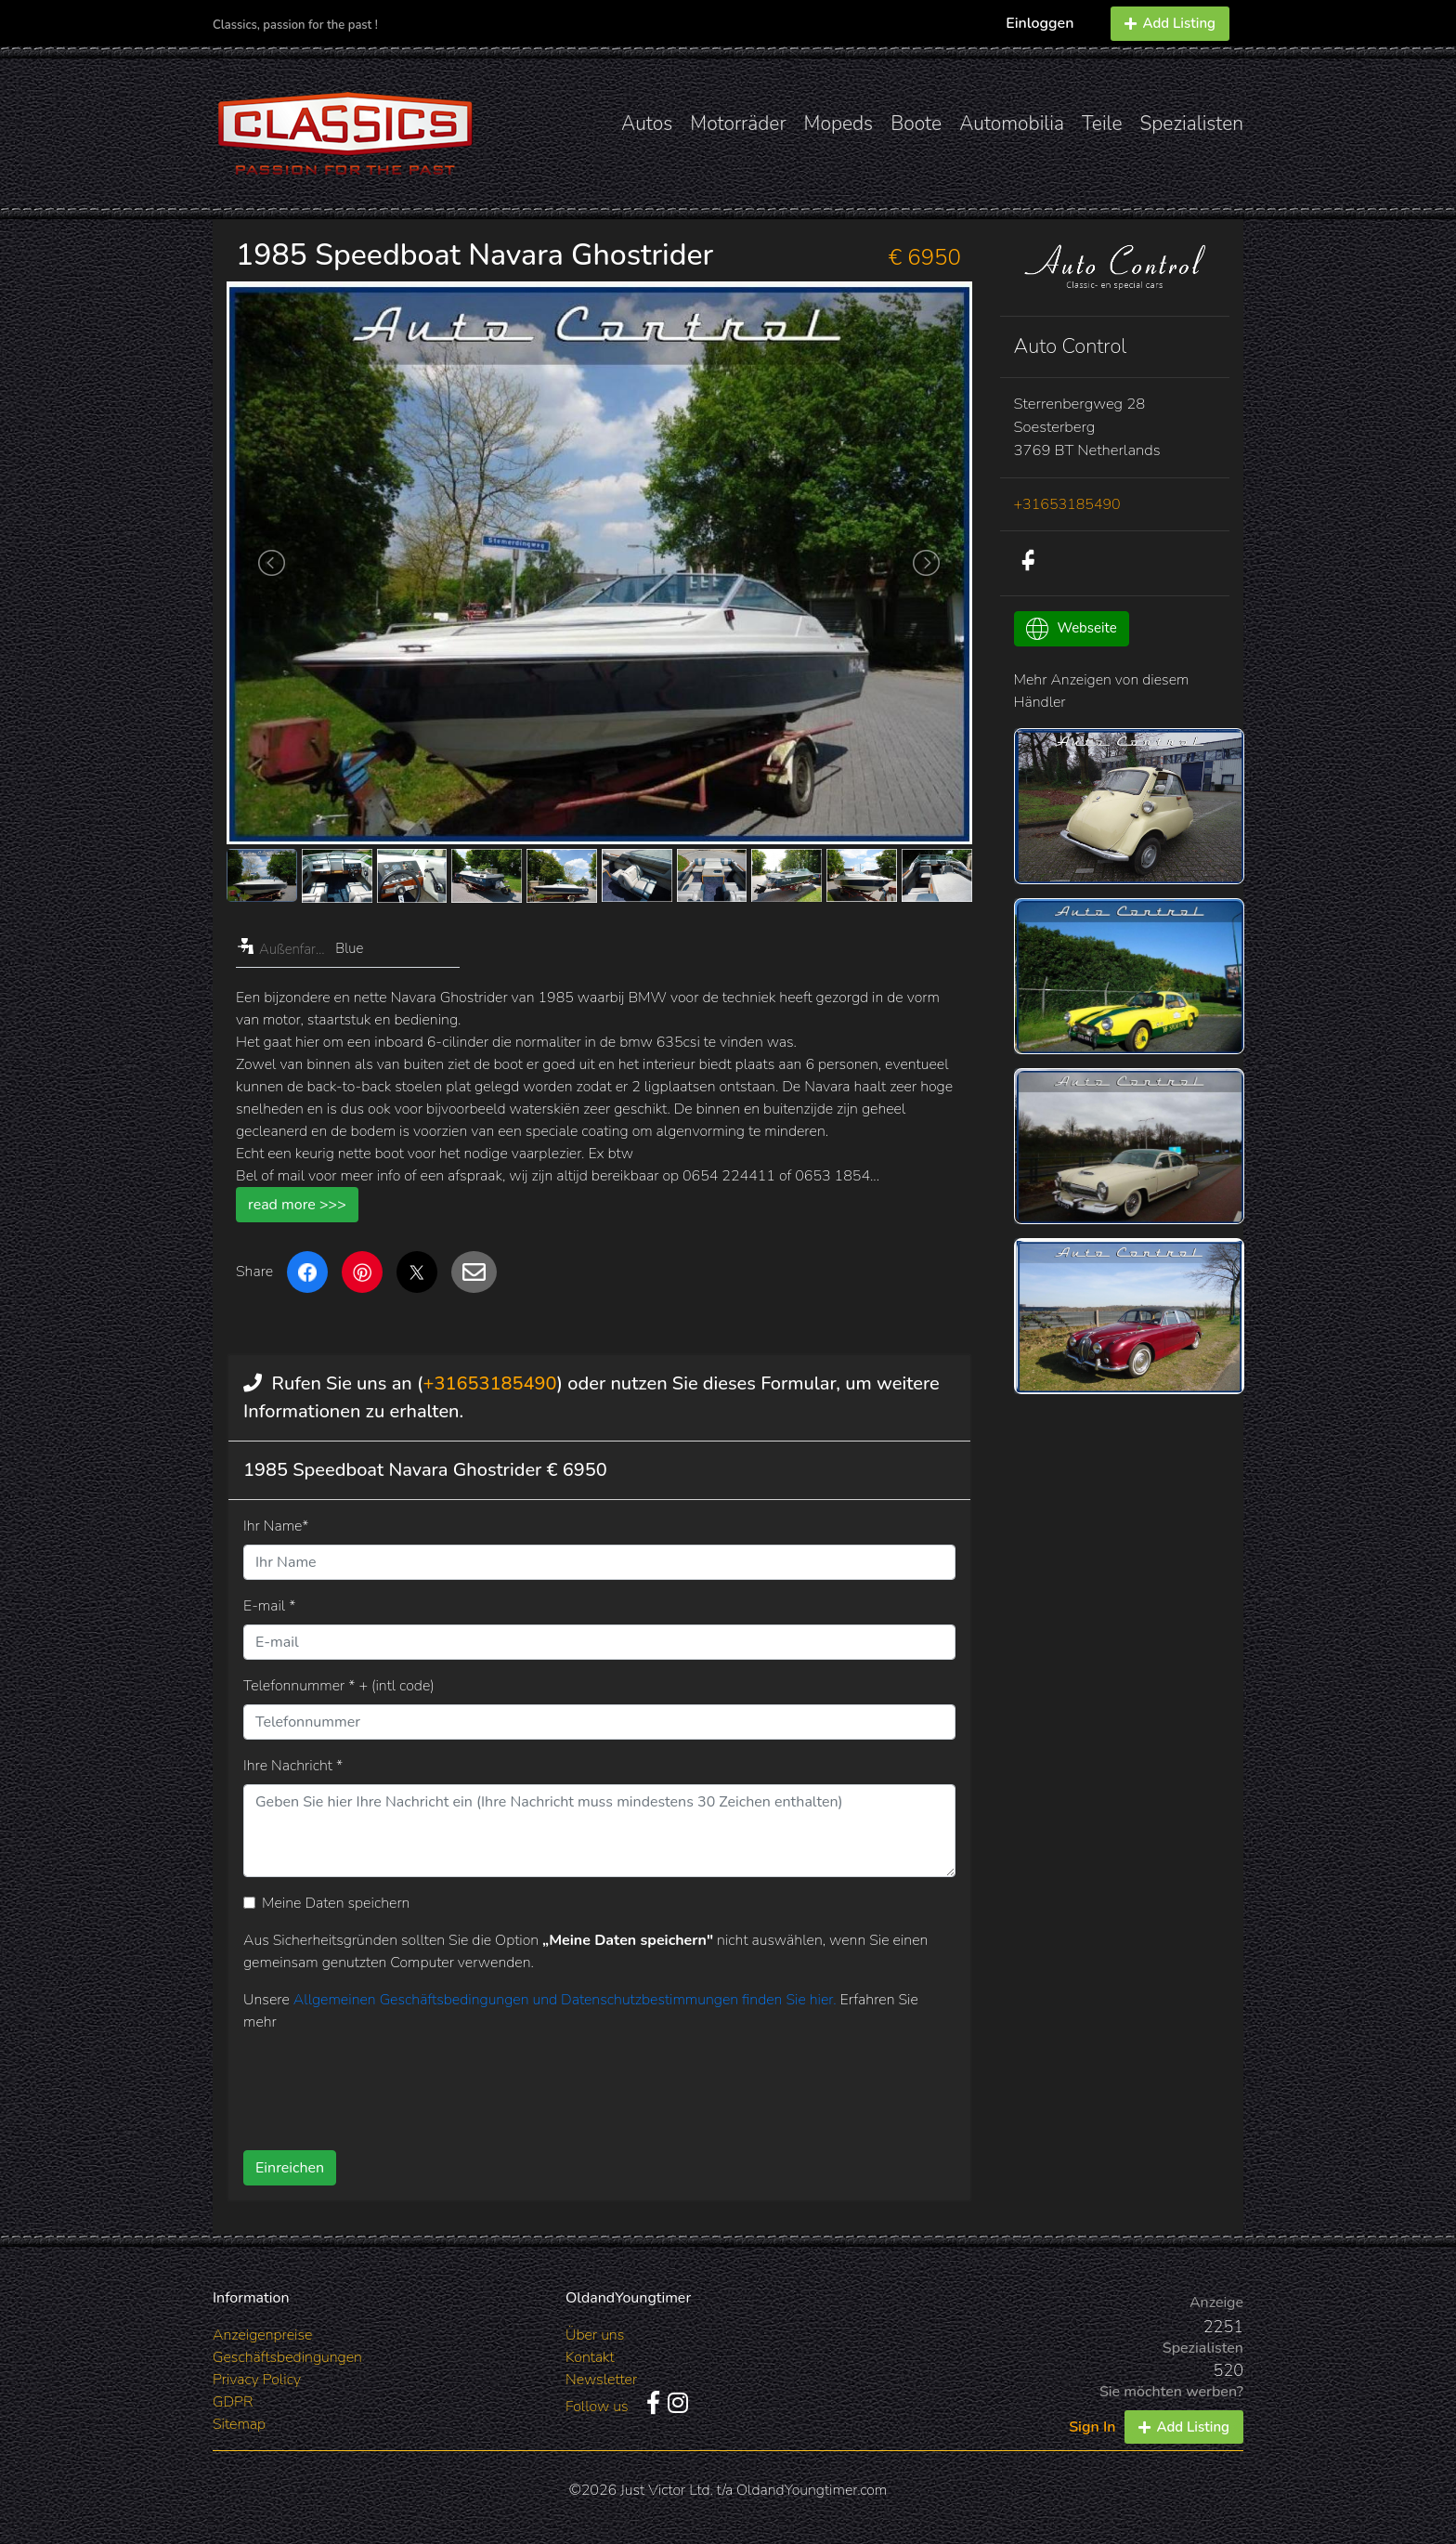  What do you see at coordinates (297, 1204) in the screenshot?
I see `read more >>>` at bounding box center [297, 1204].